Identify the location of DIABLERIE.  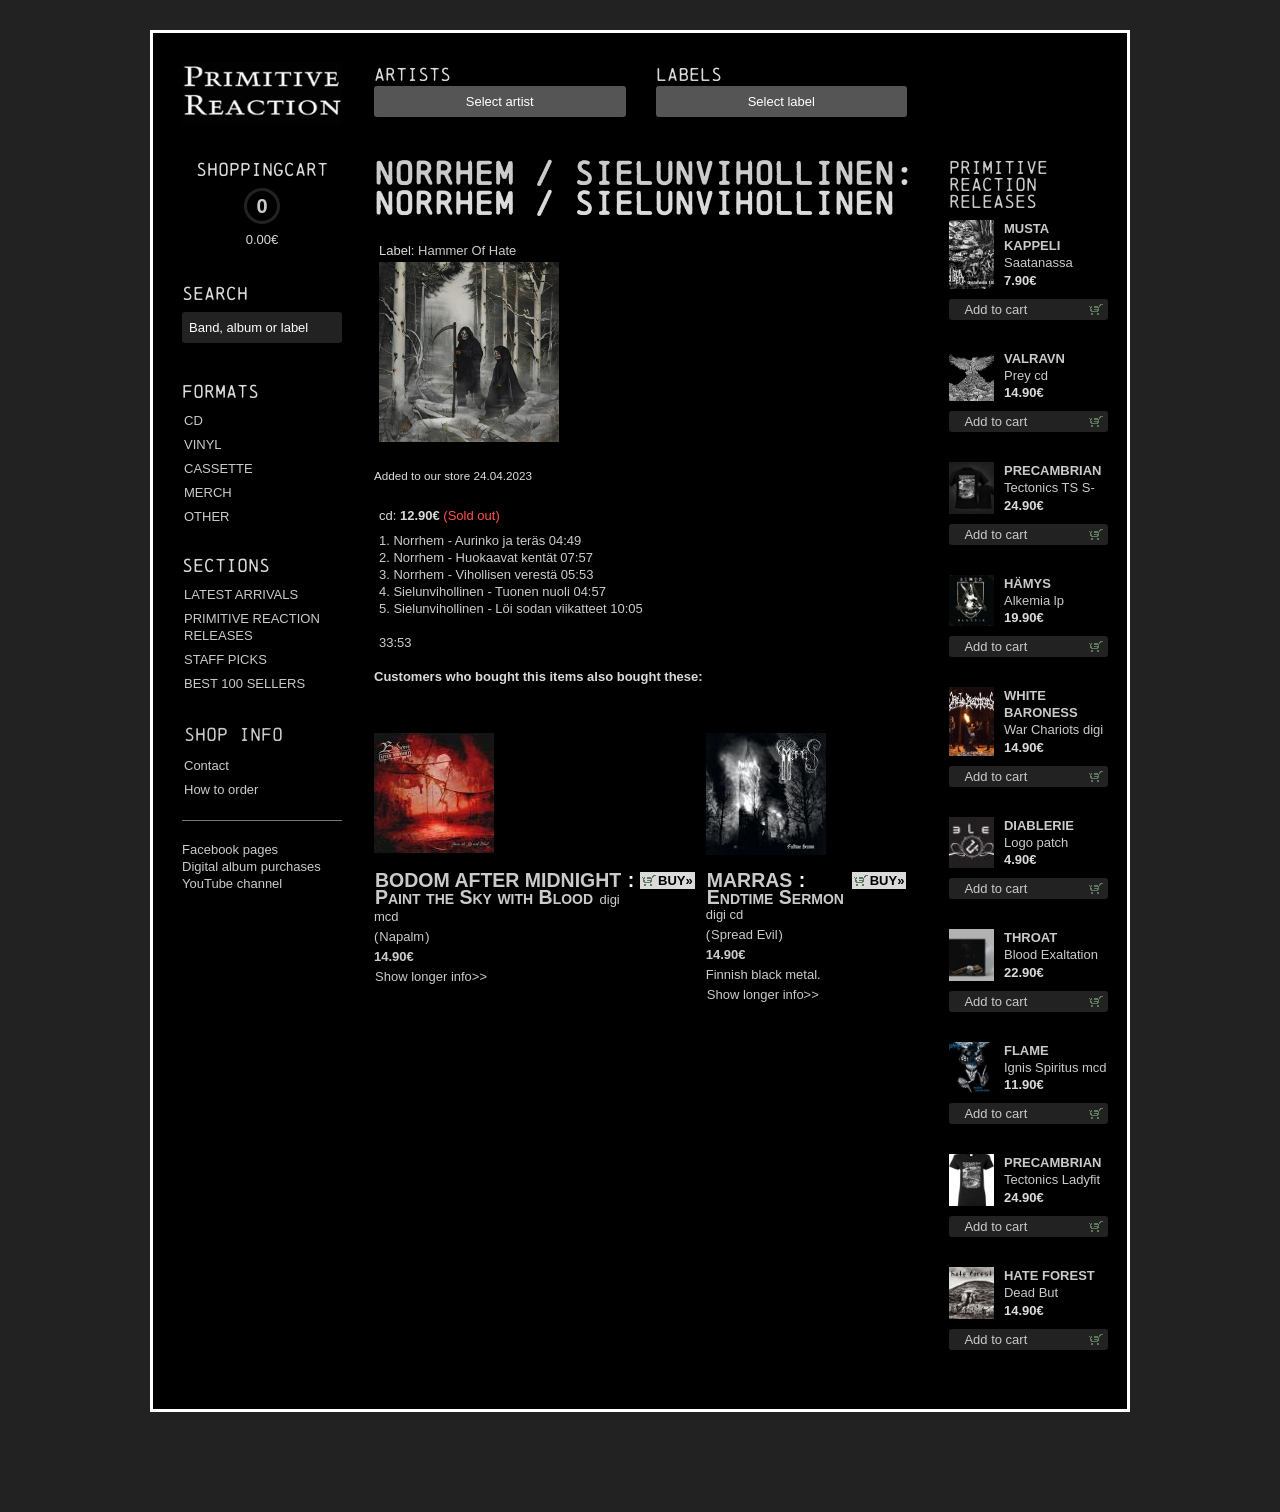
(1039, 825).